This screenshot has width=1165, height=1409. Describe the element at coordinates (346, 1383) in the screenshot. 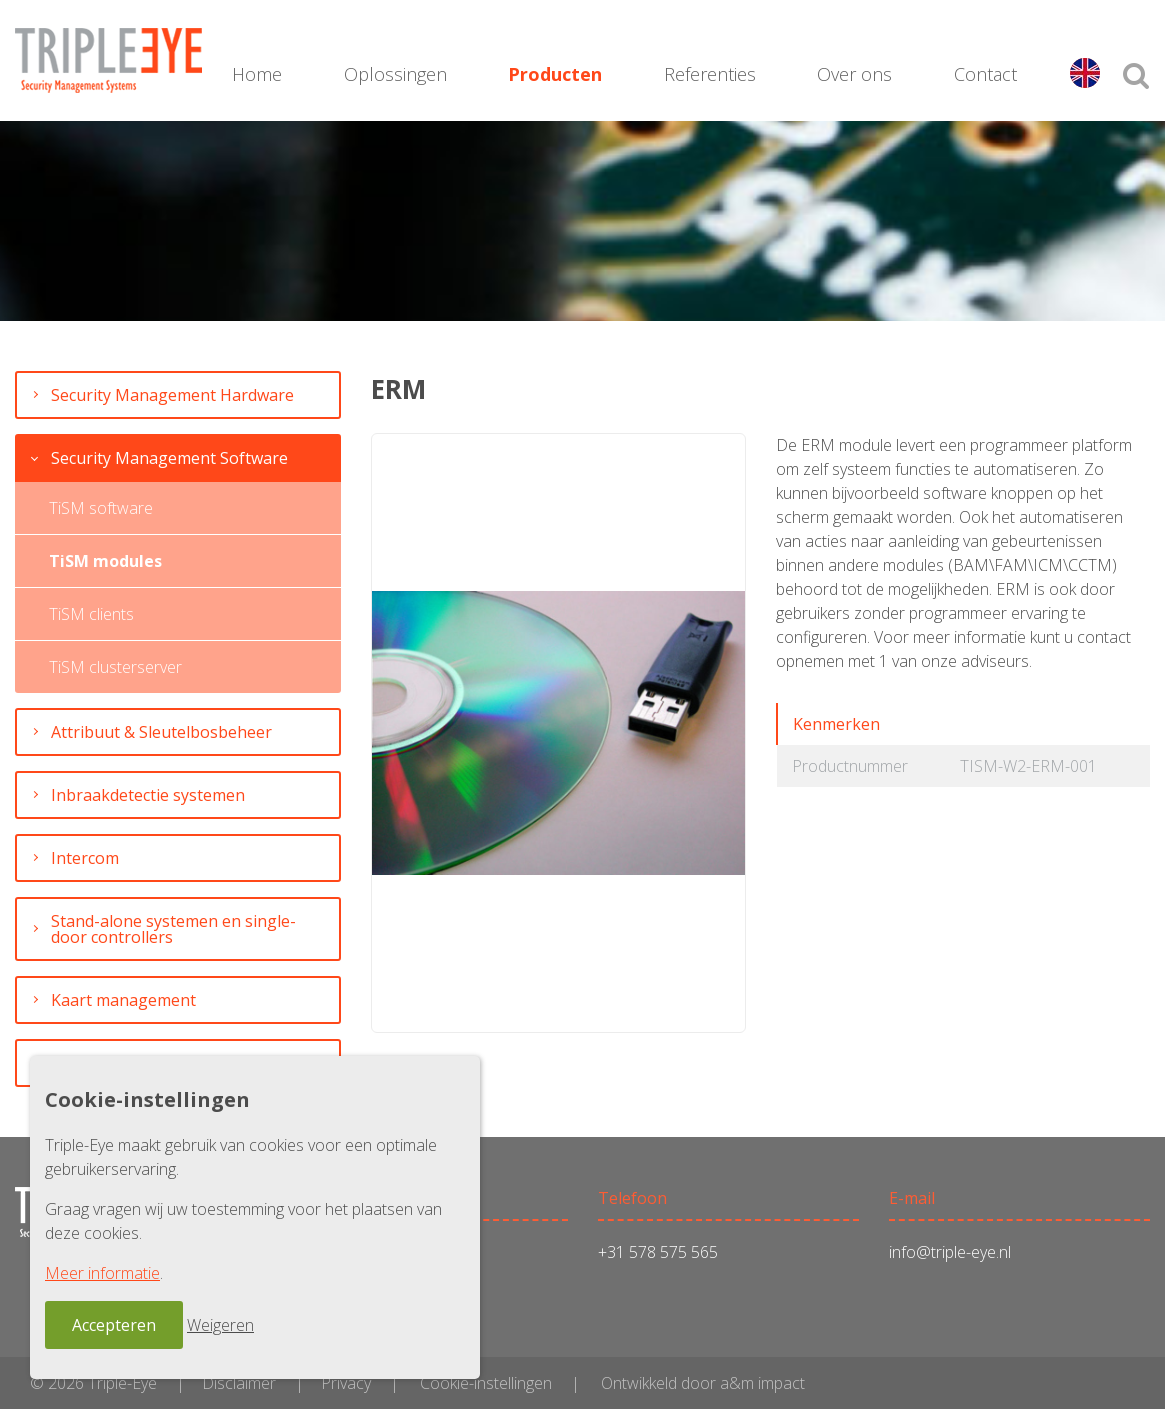

I see `Privacy` at that location.